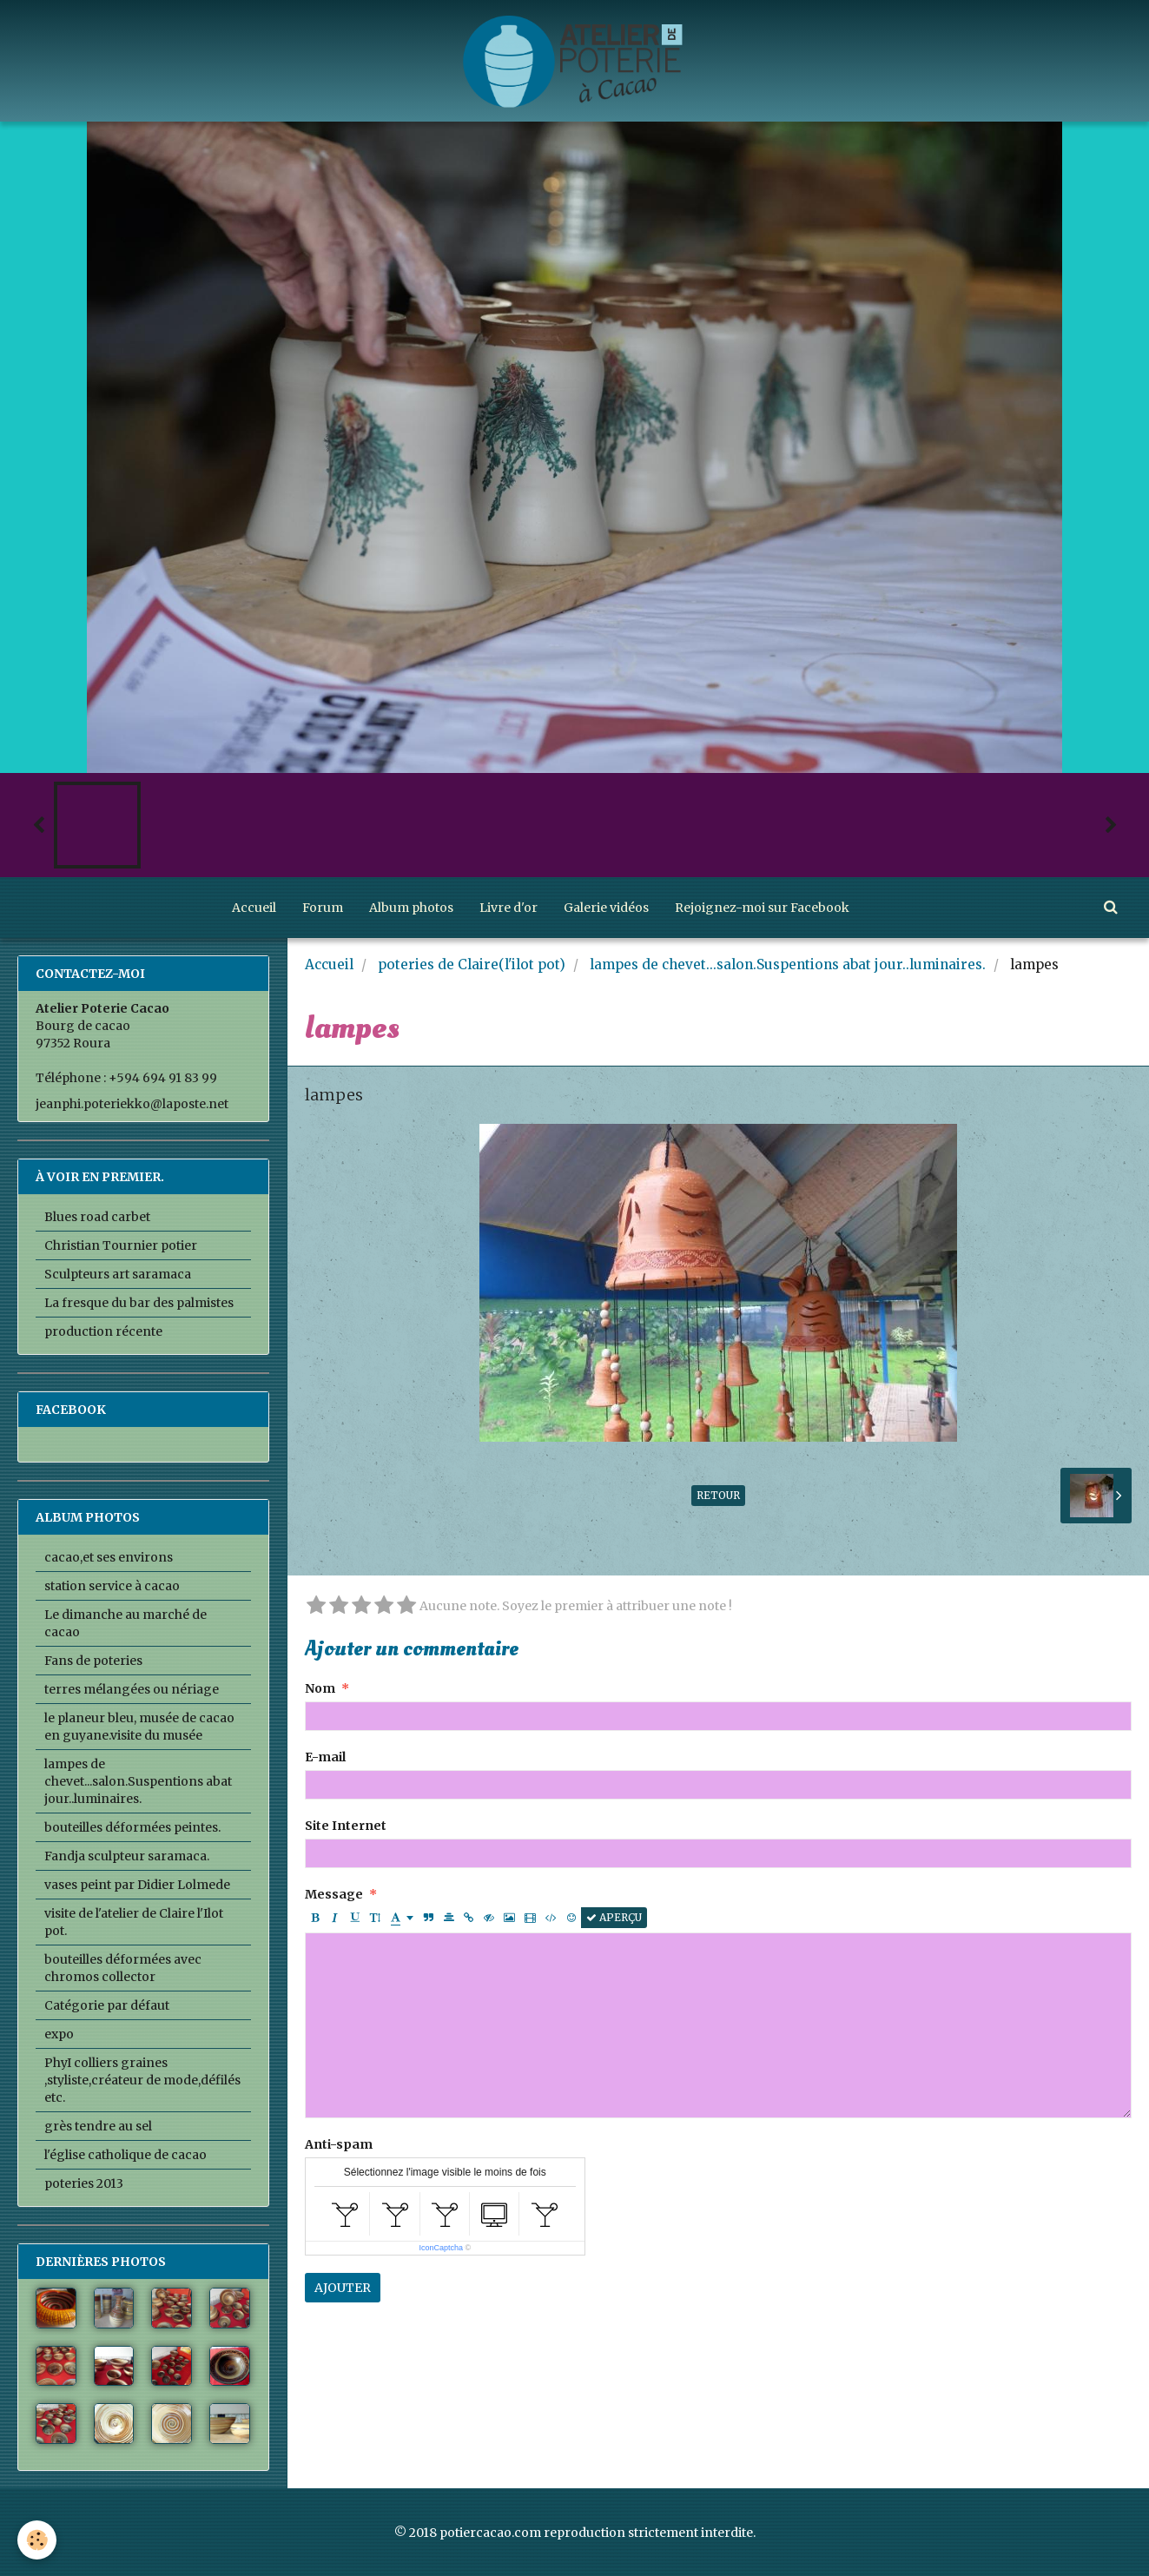  I want to click on Album photos, so click(411, 907).